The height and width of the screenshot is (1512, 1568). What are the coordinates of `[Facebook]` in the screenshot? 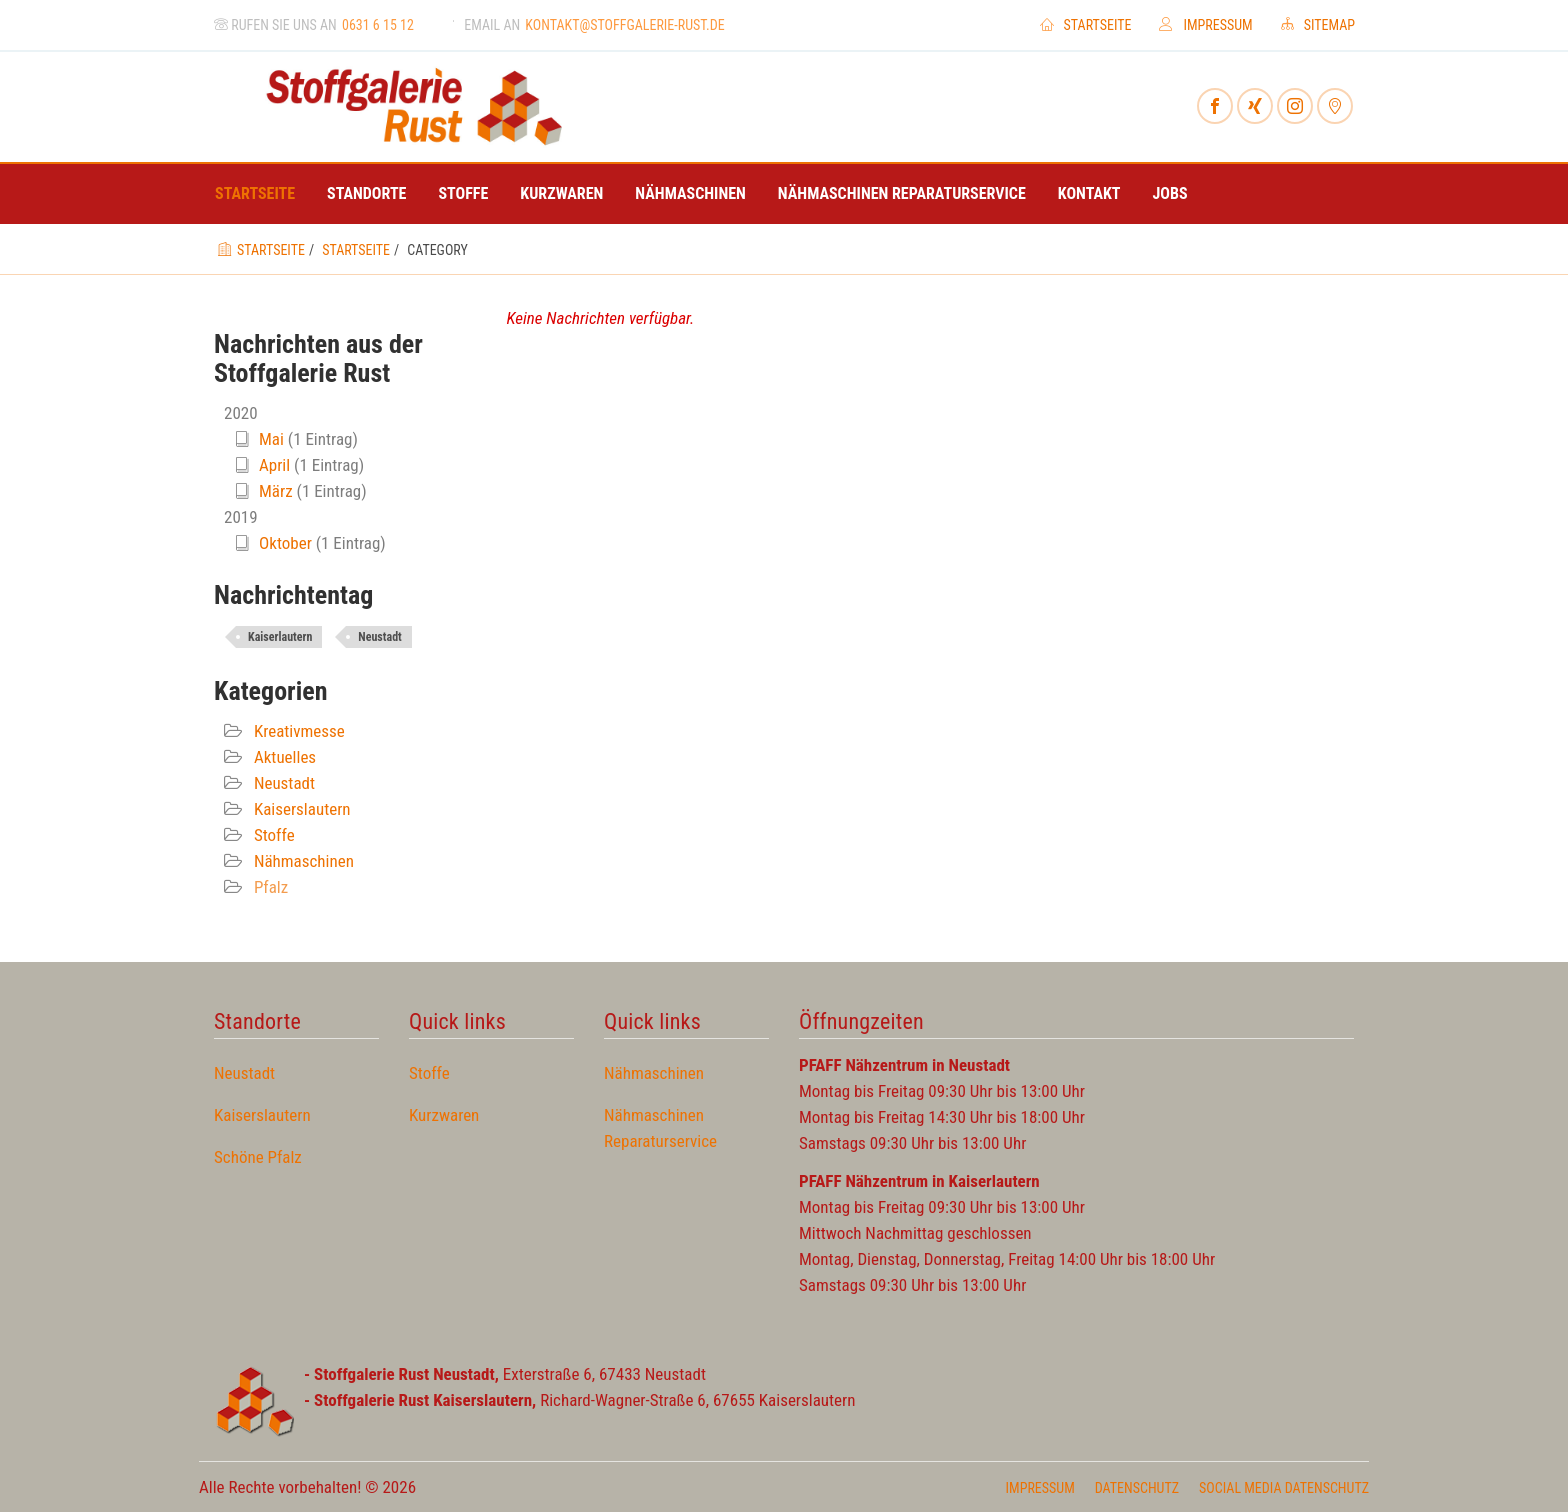 It's located at (1215, 107).